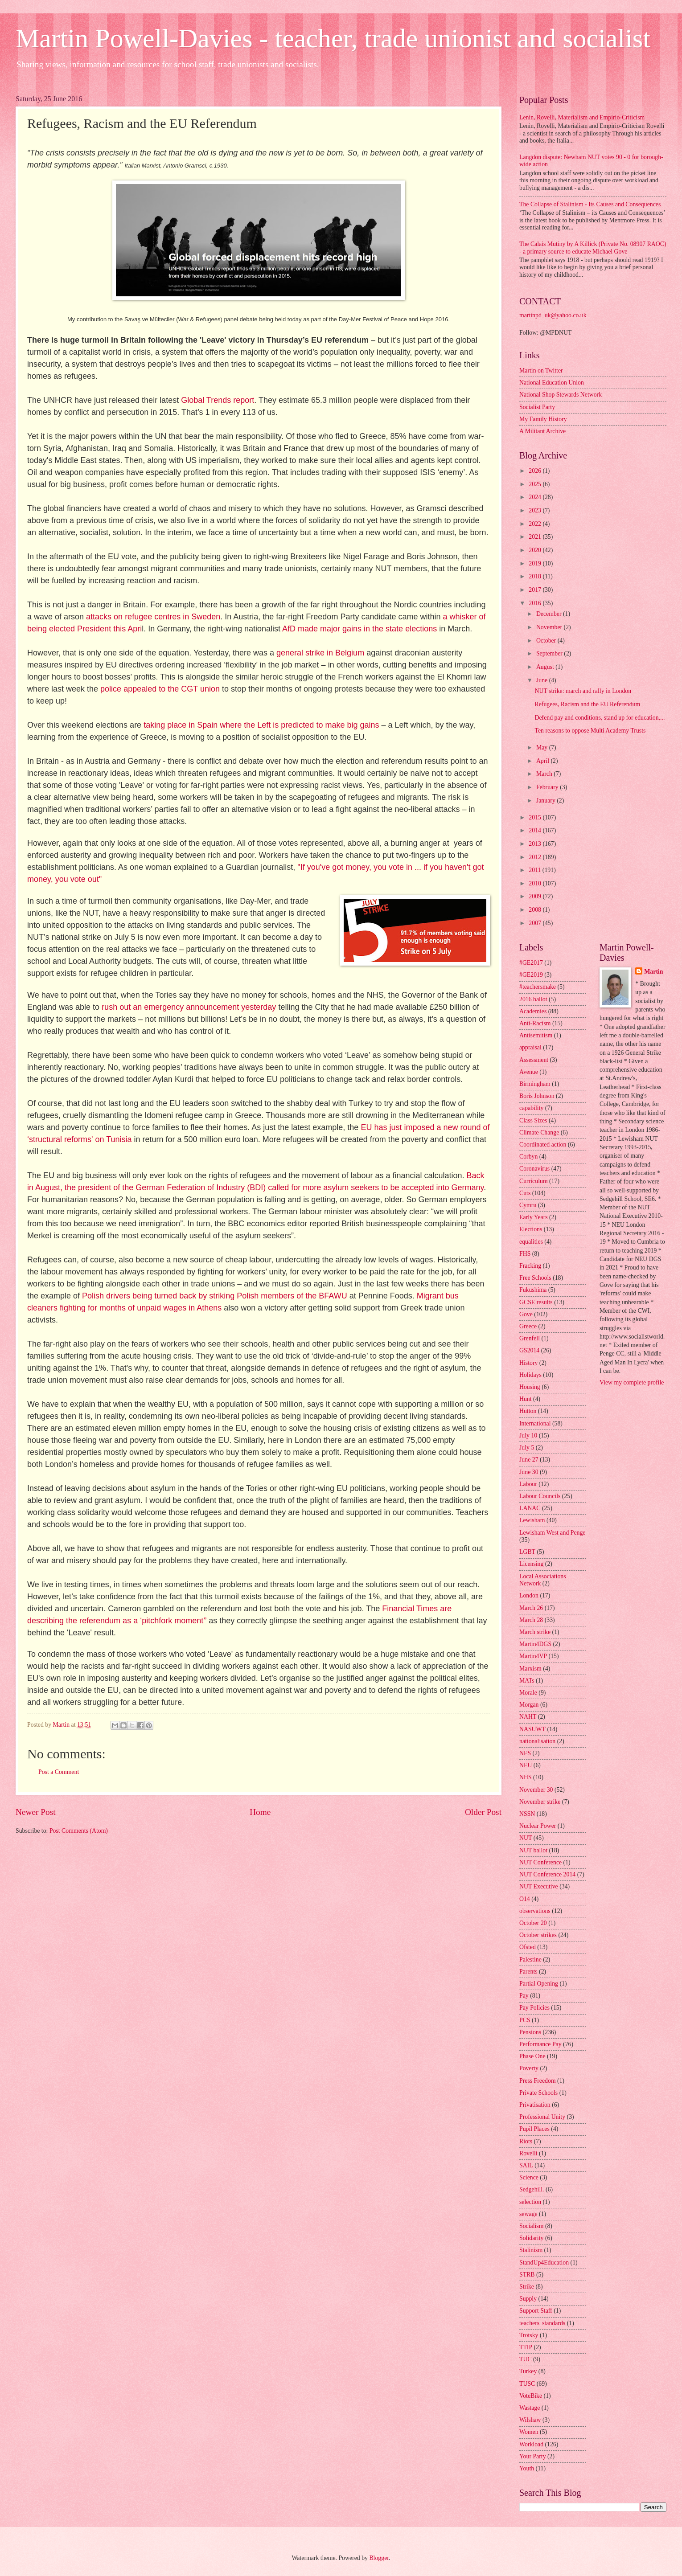  Describe the element at coordinates (542, 2116) in the screenshot. I see `Professional Unity` at that location.